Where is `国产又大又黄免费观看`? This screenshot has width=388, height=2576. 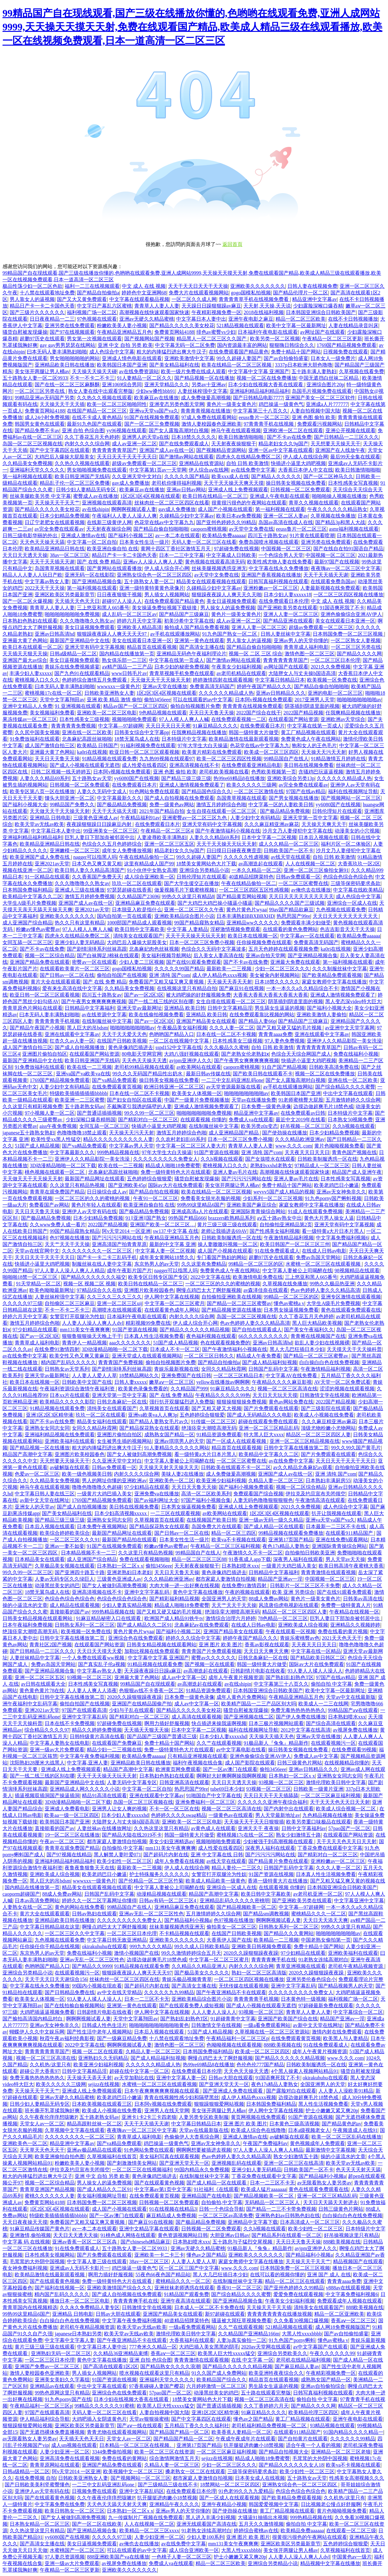
国产又大又黄免费观看 is located at coordinates (82, 299).